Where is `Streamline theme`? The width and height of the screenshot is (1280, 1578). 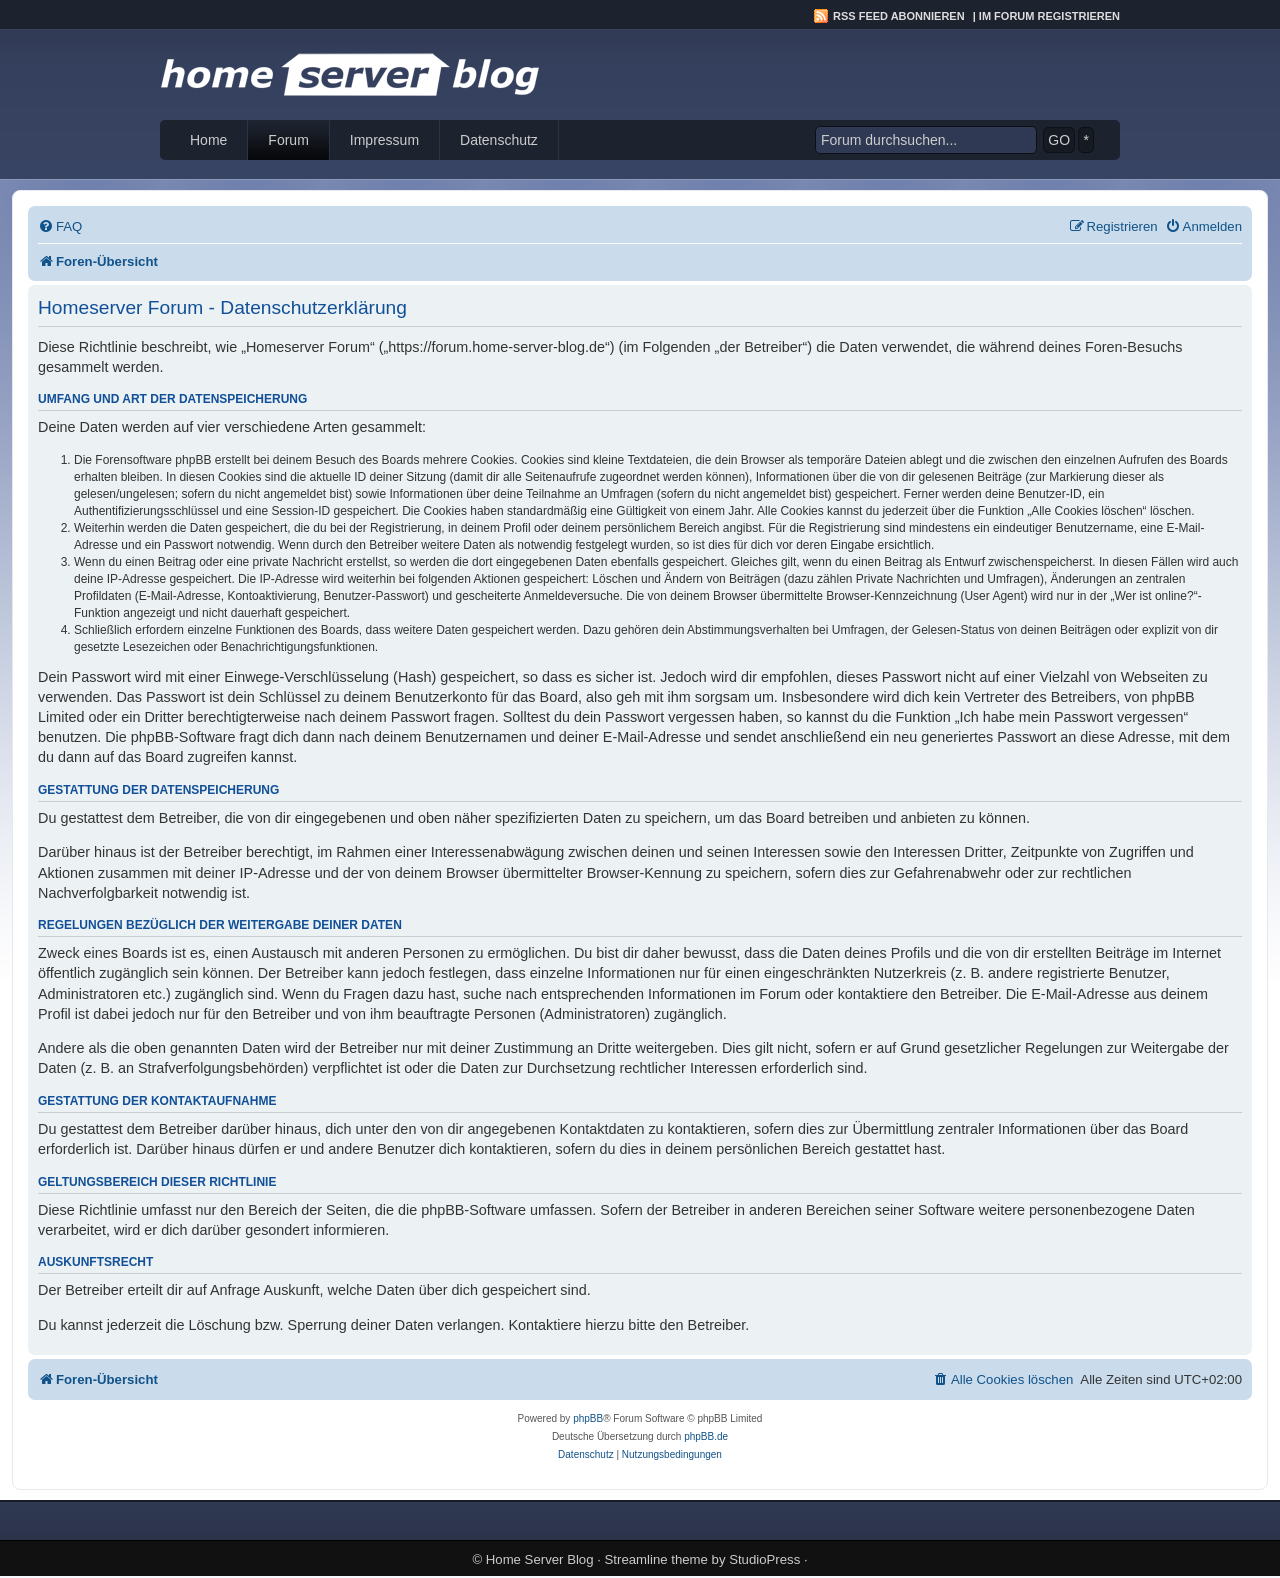 Streamline theme is located at coordinates (656, 1559).